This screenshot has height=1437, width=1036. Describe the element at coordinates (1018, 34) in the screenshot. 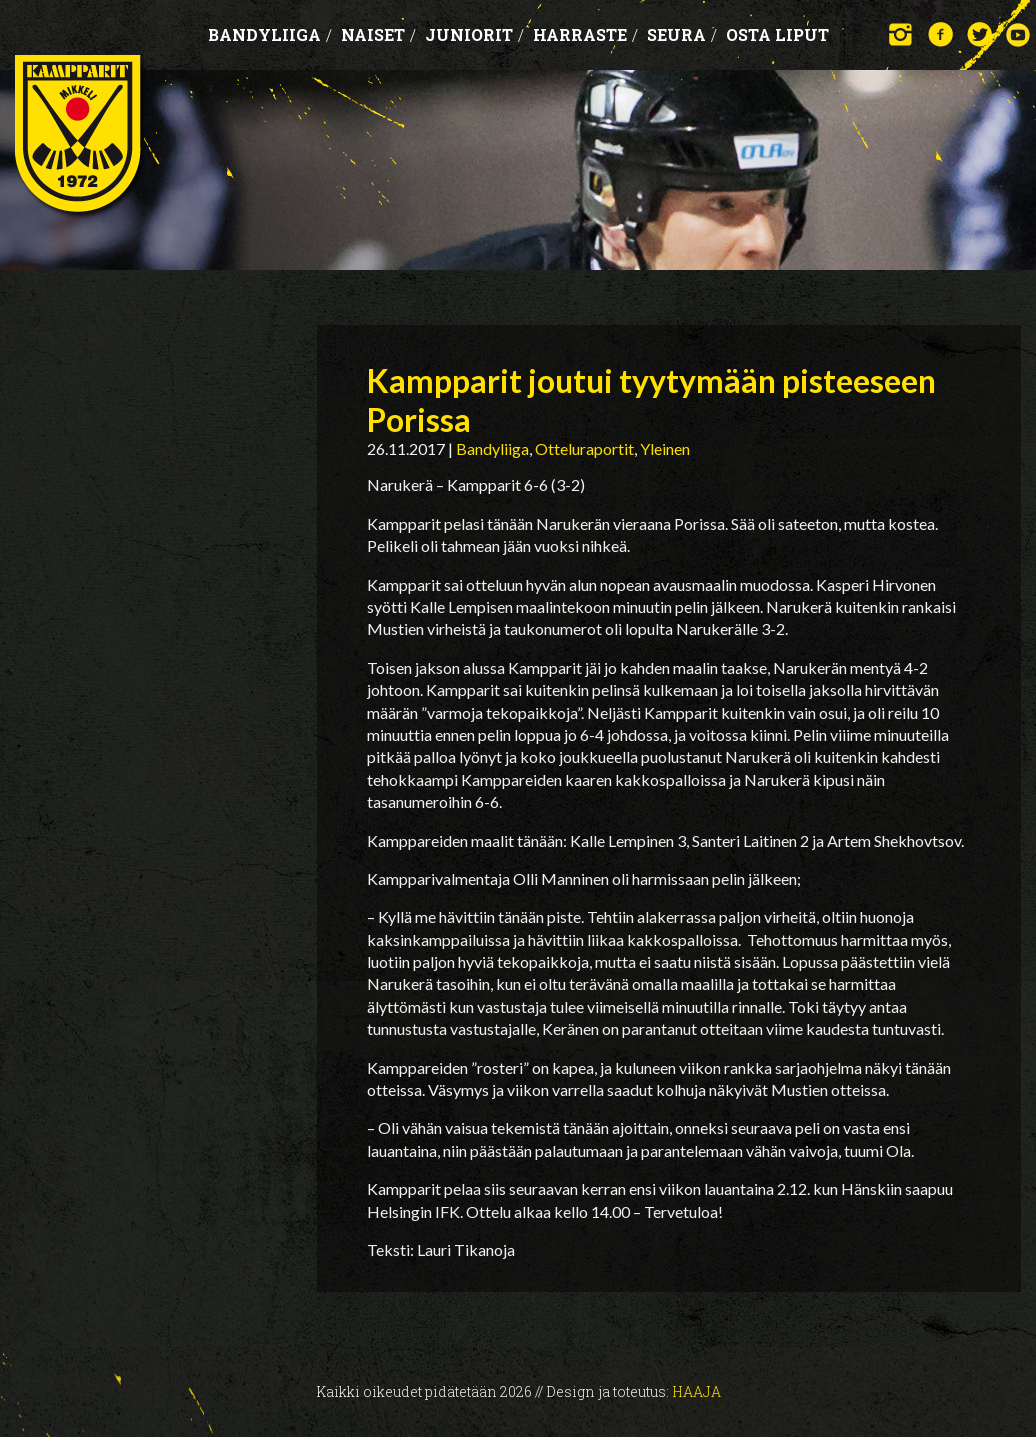

I see `YouTube` at that location.